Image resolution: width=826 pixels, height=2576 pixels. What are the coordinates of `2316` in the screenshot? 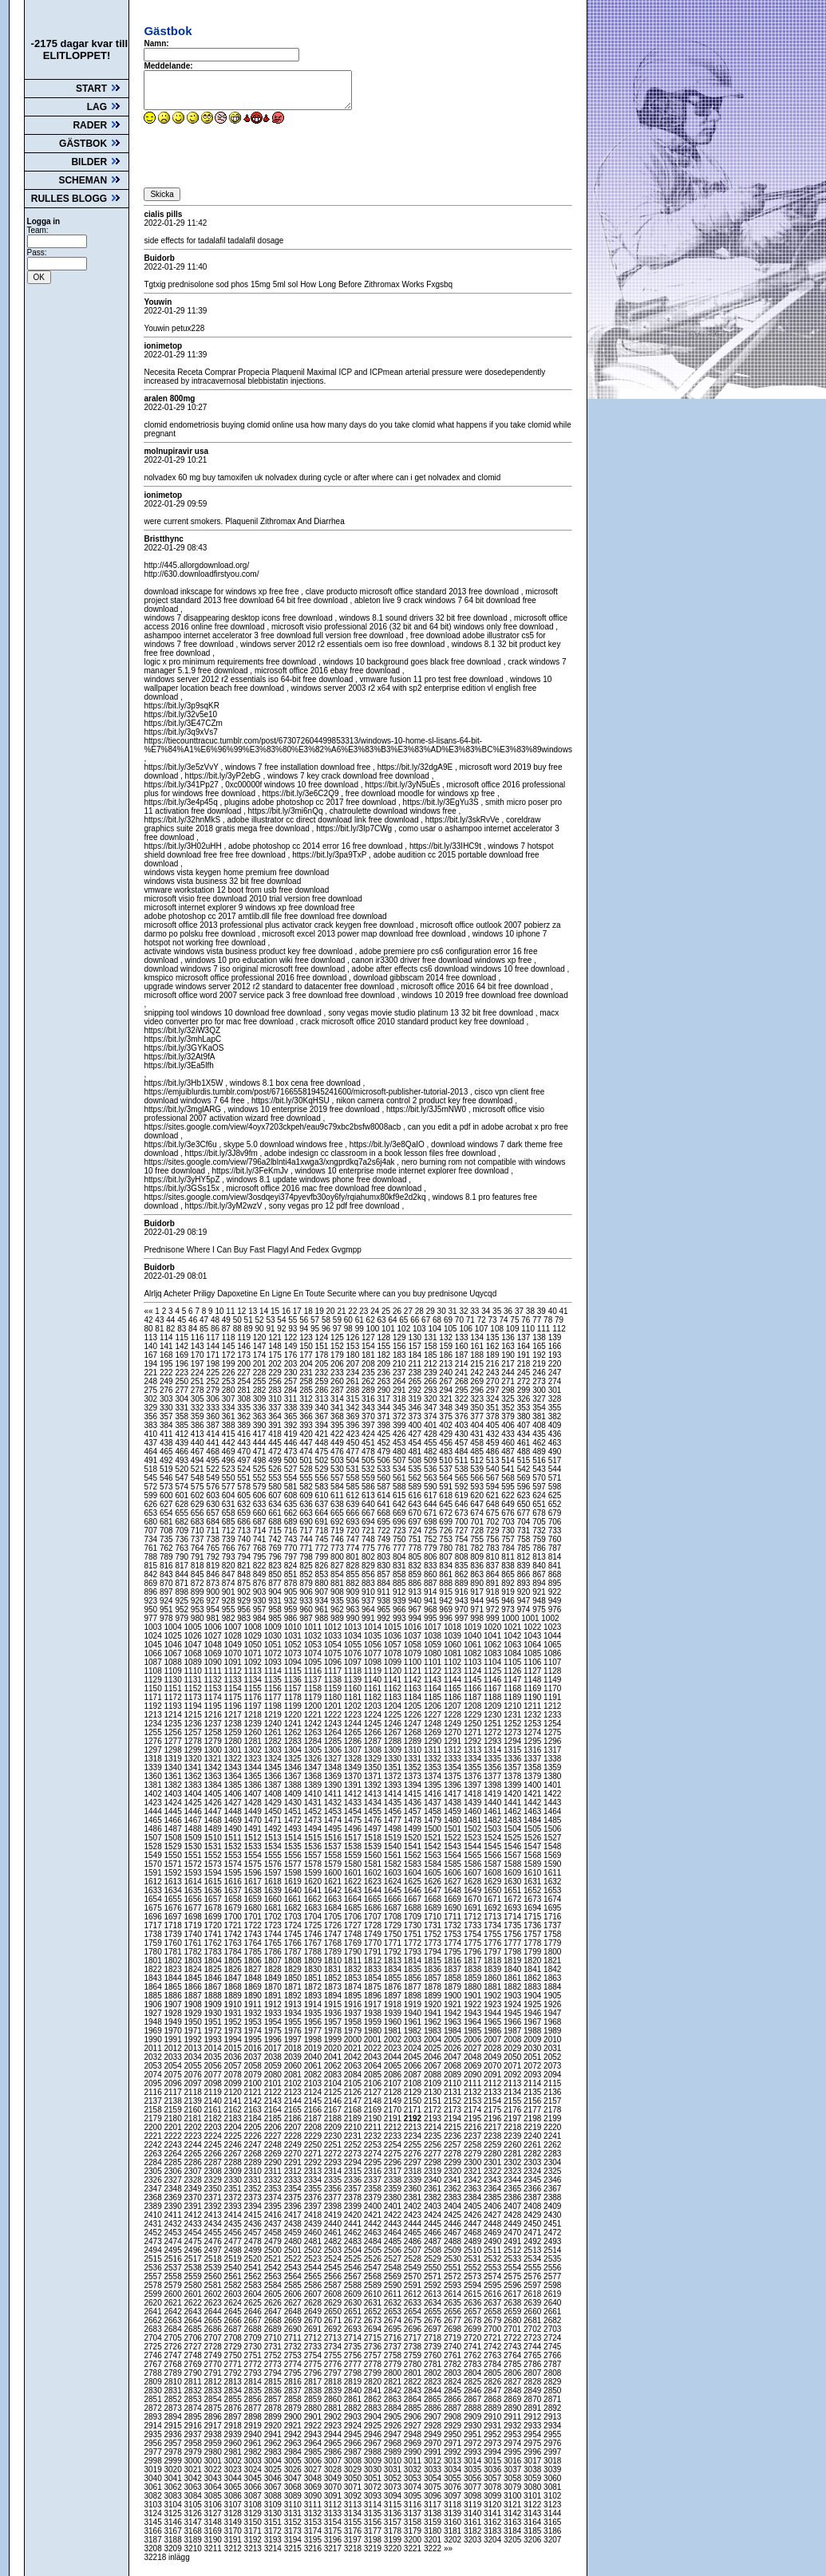 It's located at (374, 2171).